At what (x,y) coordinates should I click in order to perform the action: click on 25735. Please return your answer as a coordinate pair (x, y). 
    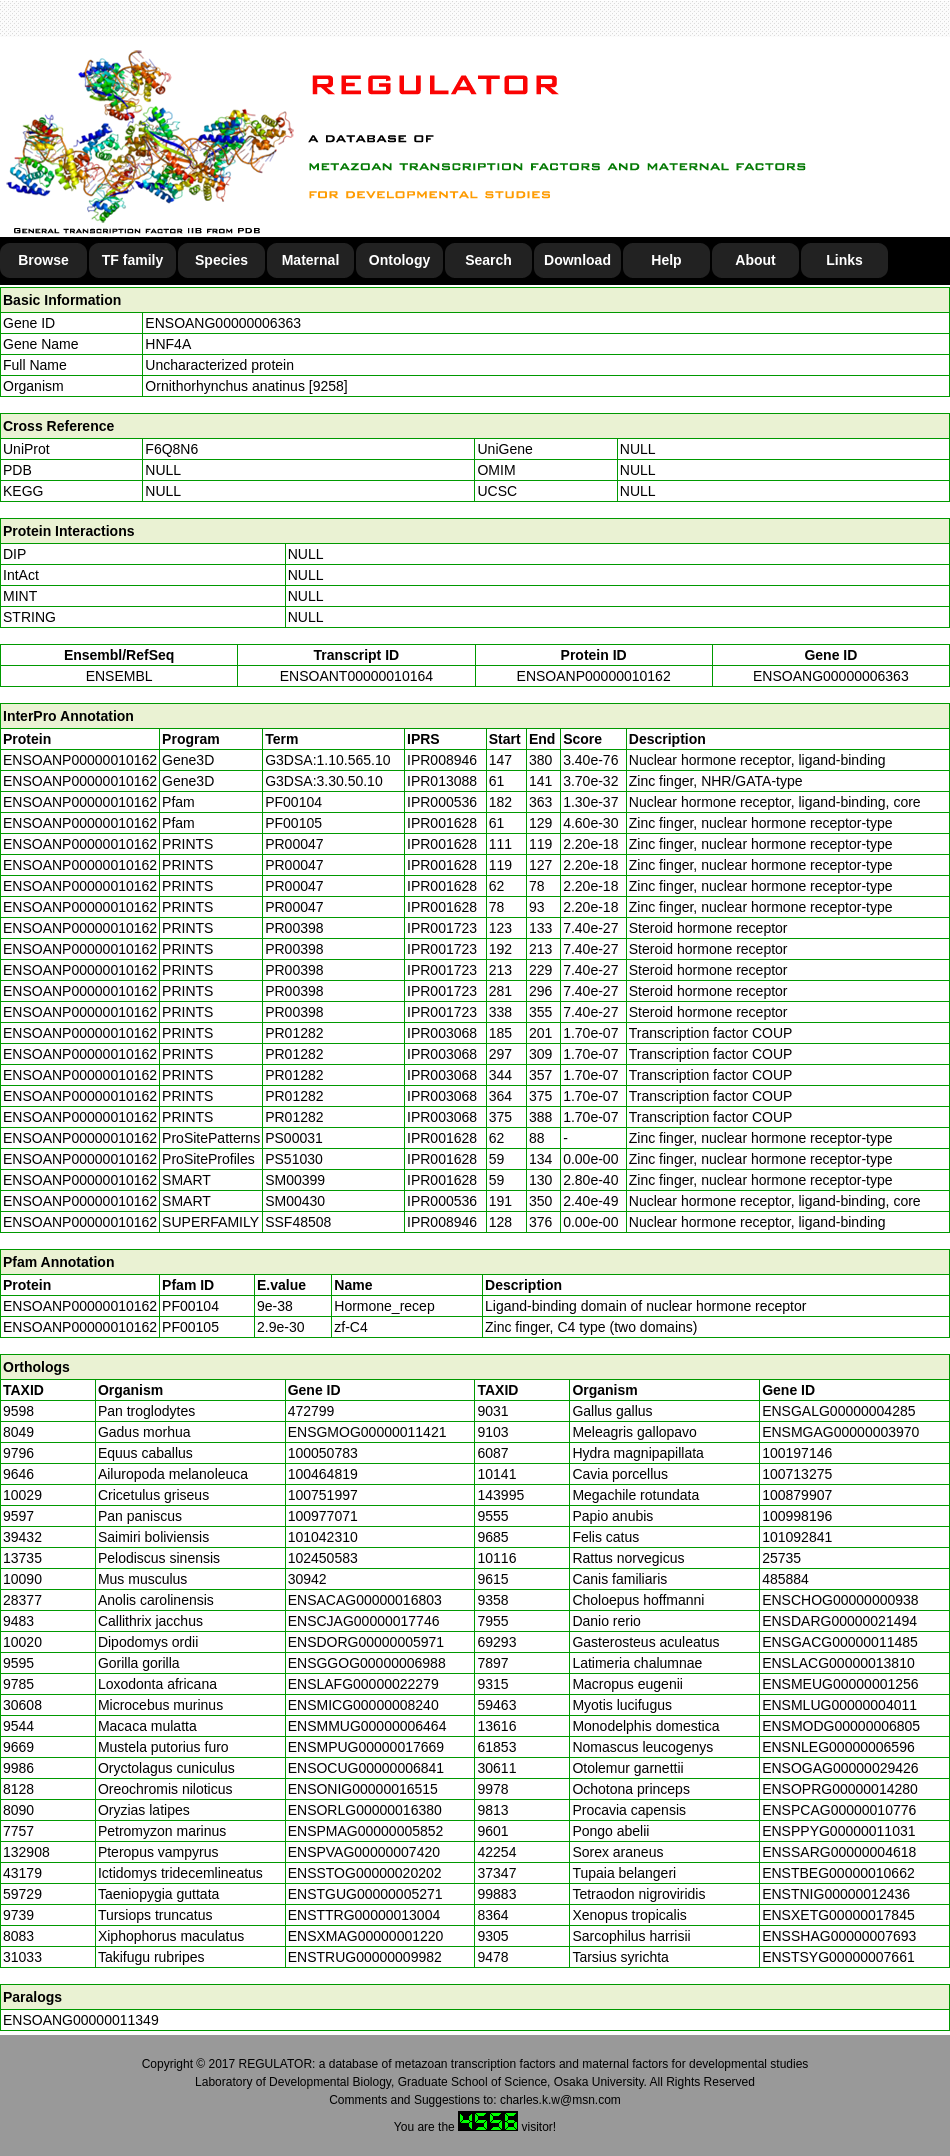
    Looking at the image, I should click on (781, 1558).